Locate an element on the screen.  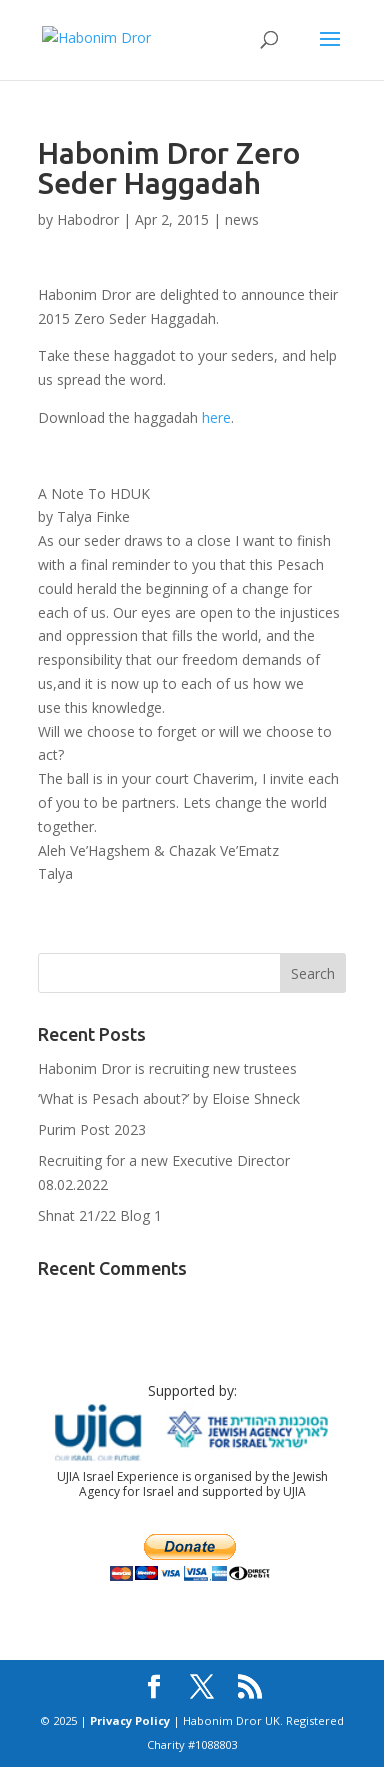
here is located at coordinates (216, 417).